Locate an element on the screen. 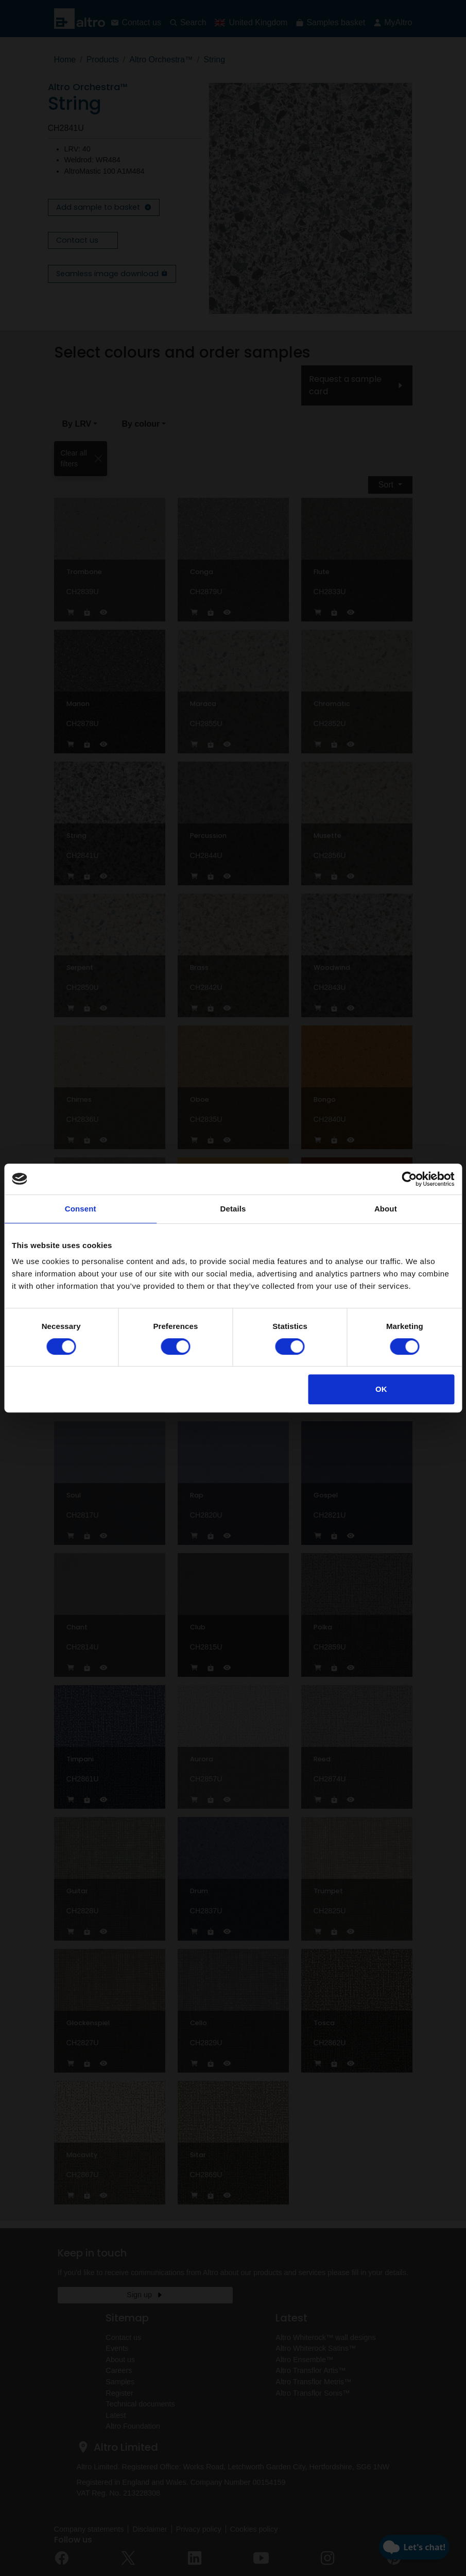 This screenshot has height=2576, width=466. Consent [tab] is located at coordinates (80, 1208).